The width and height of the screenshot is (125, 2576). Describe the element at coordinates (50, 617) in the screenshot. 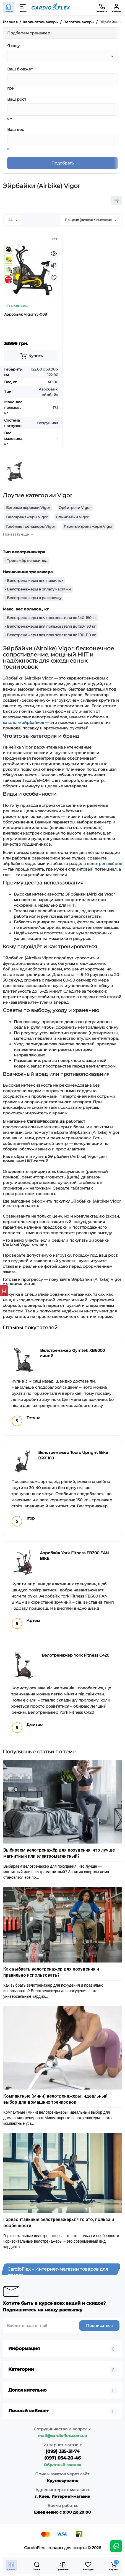

I see `- Велотренажеры для пользователя до 140-150 кг` at that location.